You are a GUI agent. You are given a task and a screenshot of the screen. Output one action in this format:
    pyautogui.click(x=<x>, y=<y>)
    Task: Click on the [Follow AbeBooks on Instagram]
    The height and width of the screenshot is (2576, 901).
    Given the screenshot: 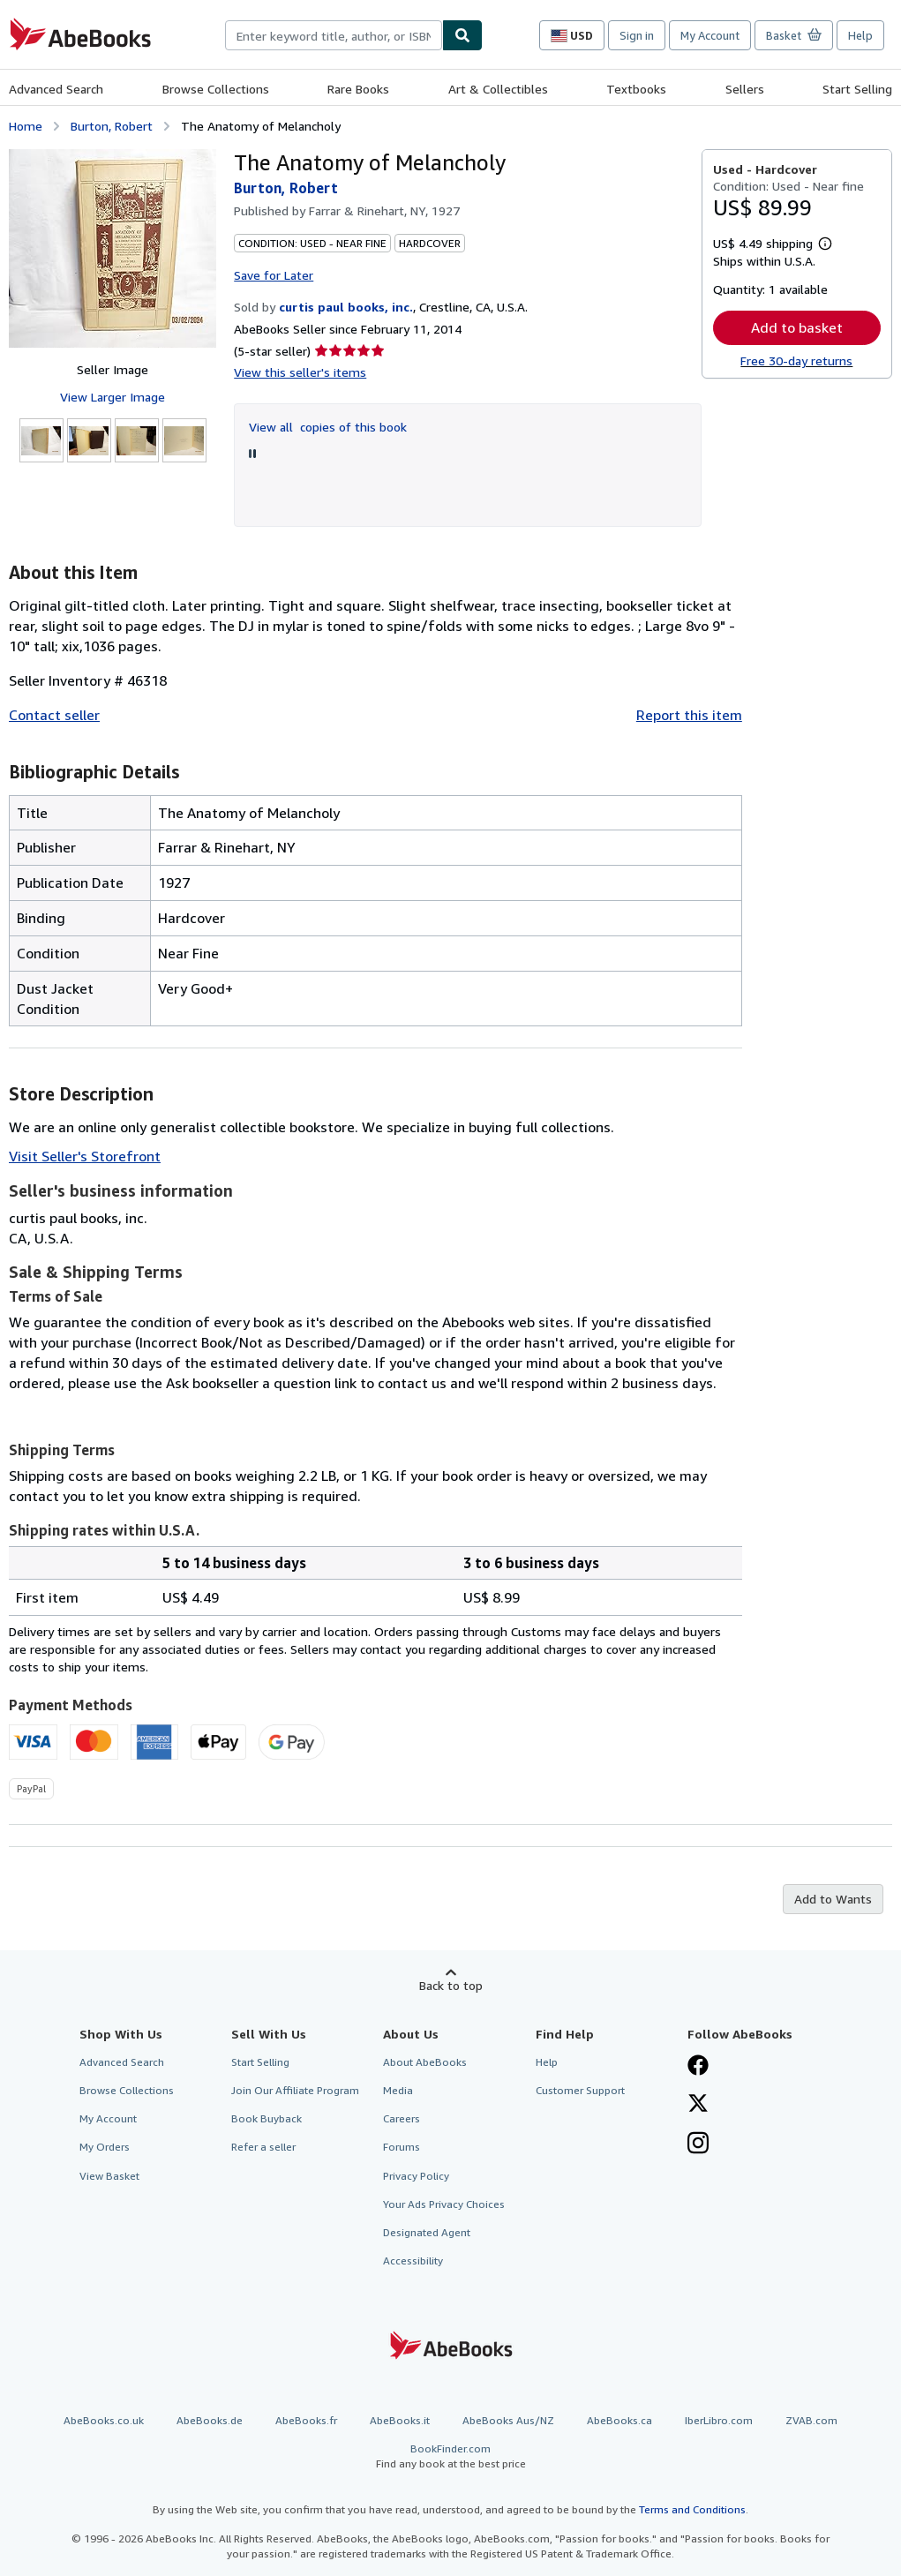 What is the action you would take?
    pyautogui.click(x=698, y=2144)
    